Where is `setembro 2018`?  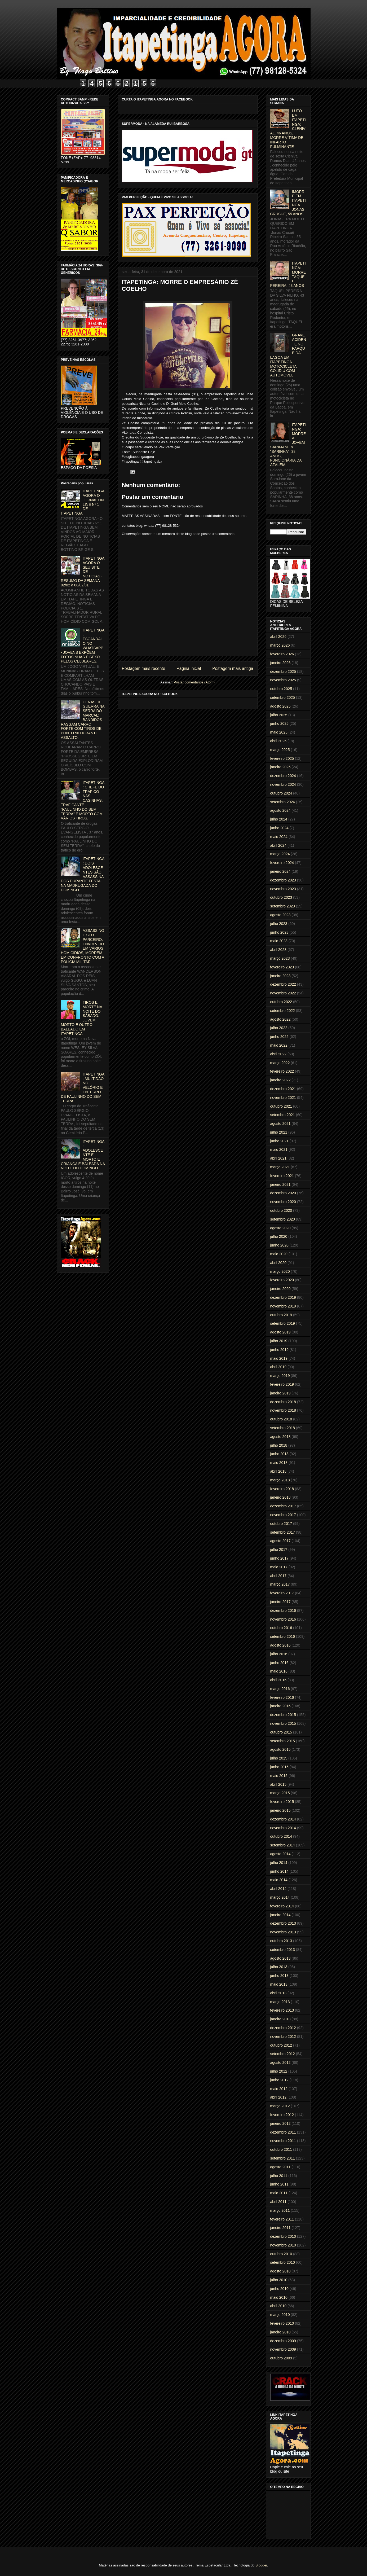
setembro 2018 is located at coordinates (282, 1428).